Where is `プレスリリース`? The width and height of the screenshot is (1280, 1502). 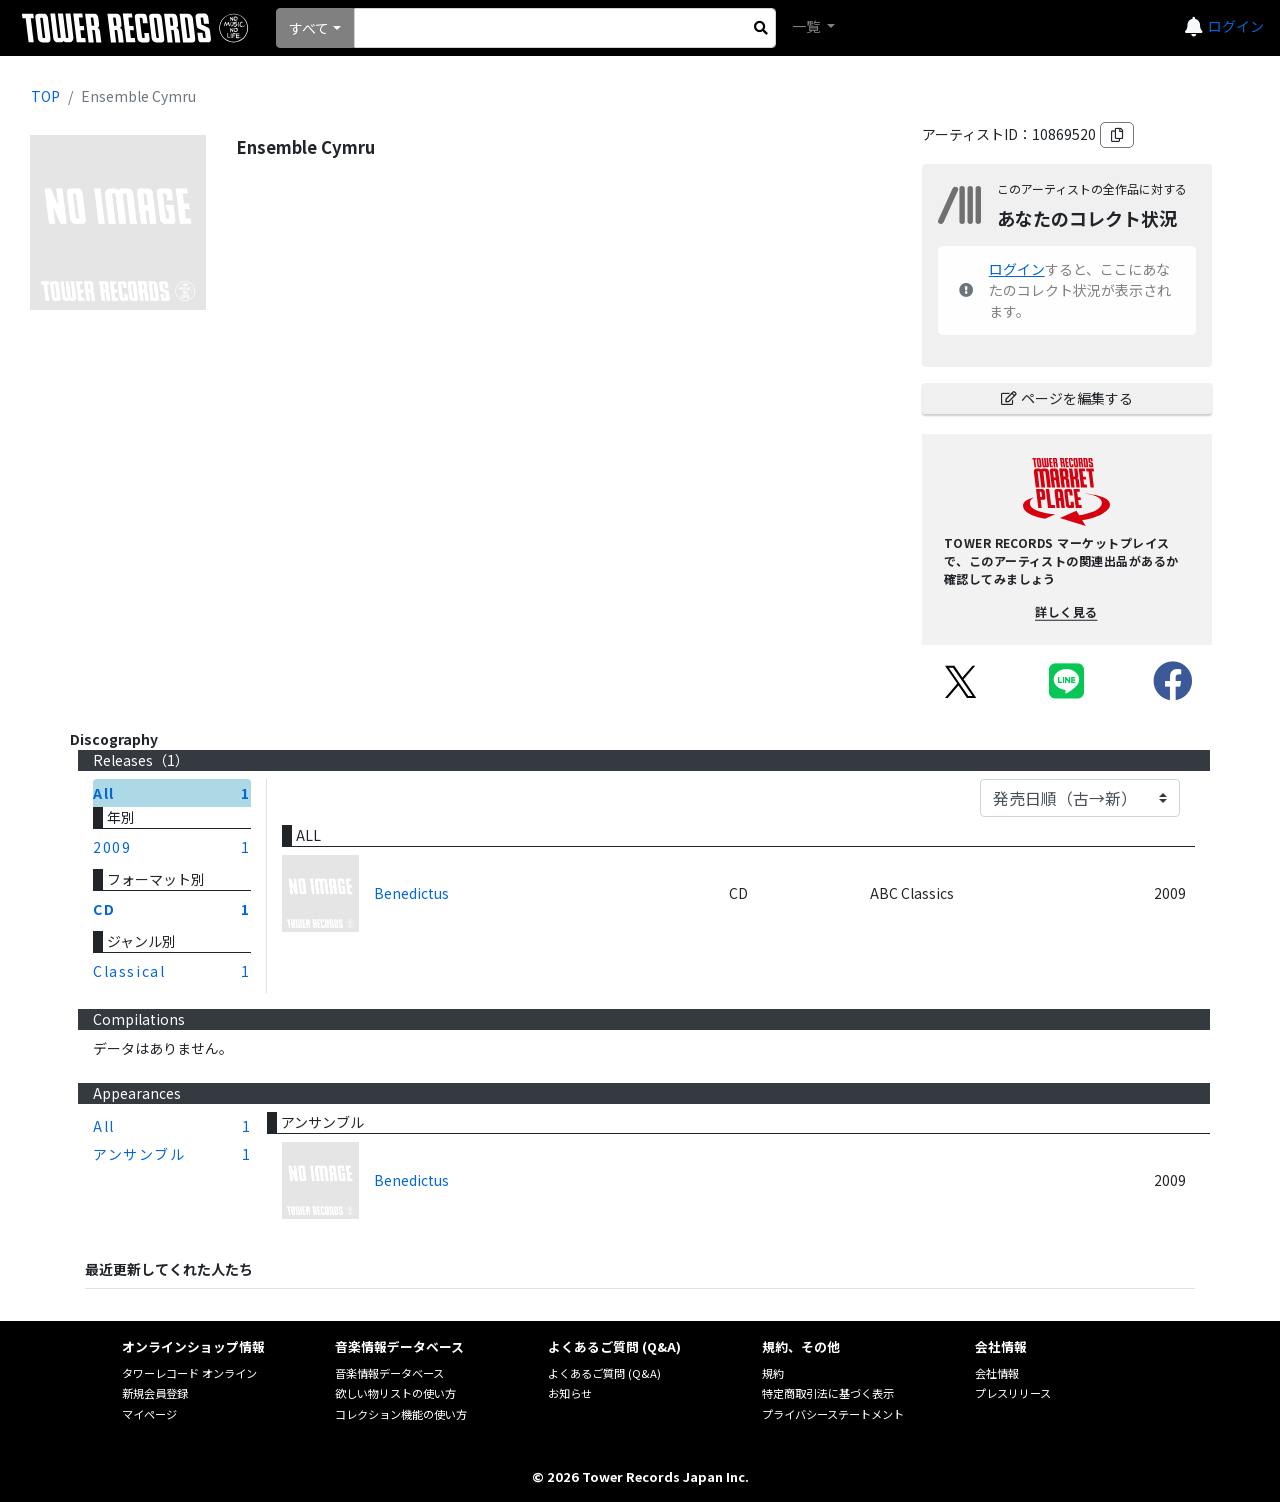 プレスリリース is located at coordinates (1013, 1393).